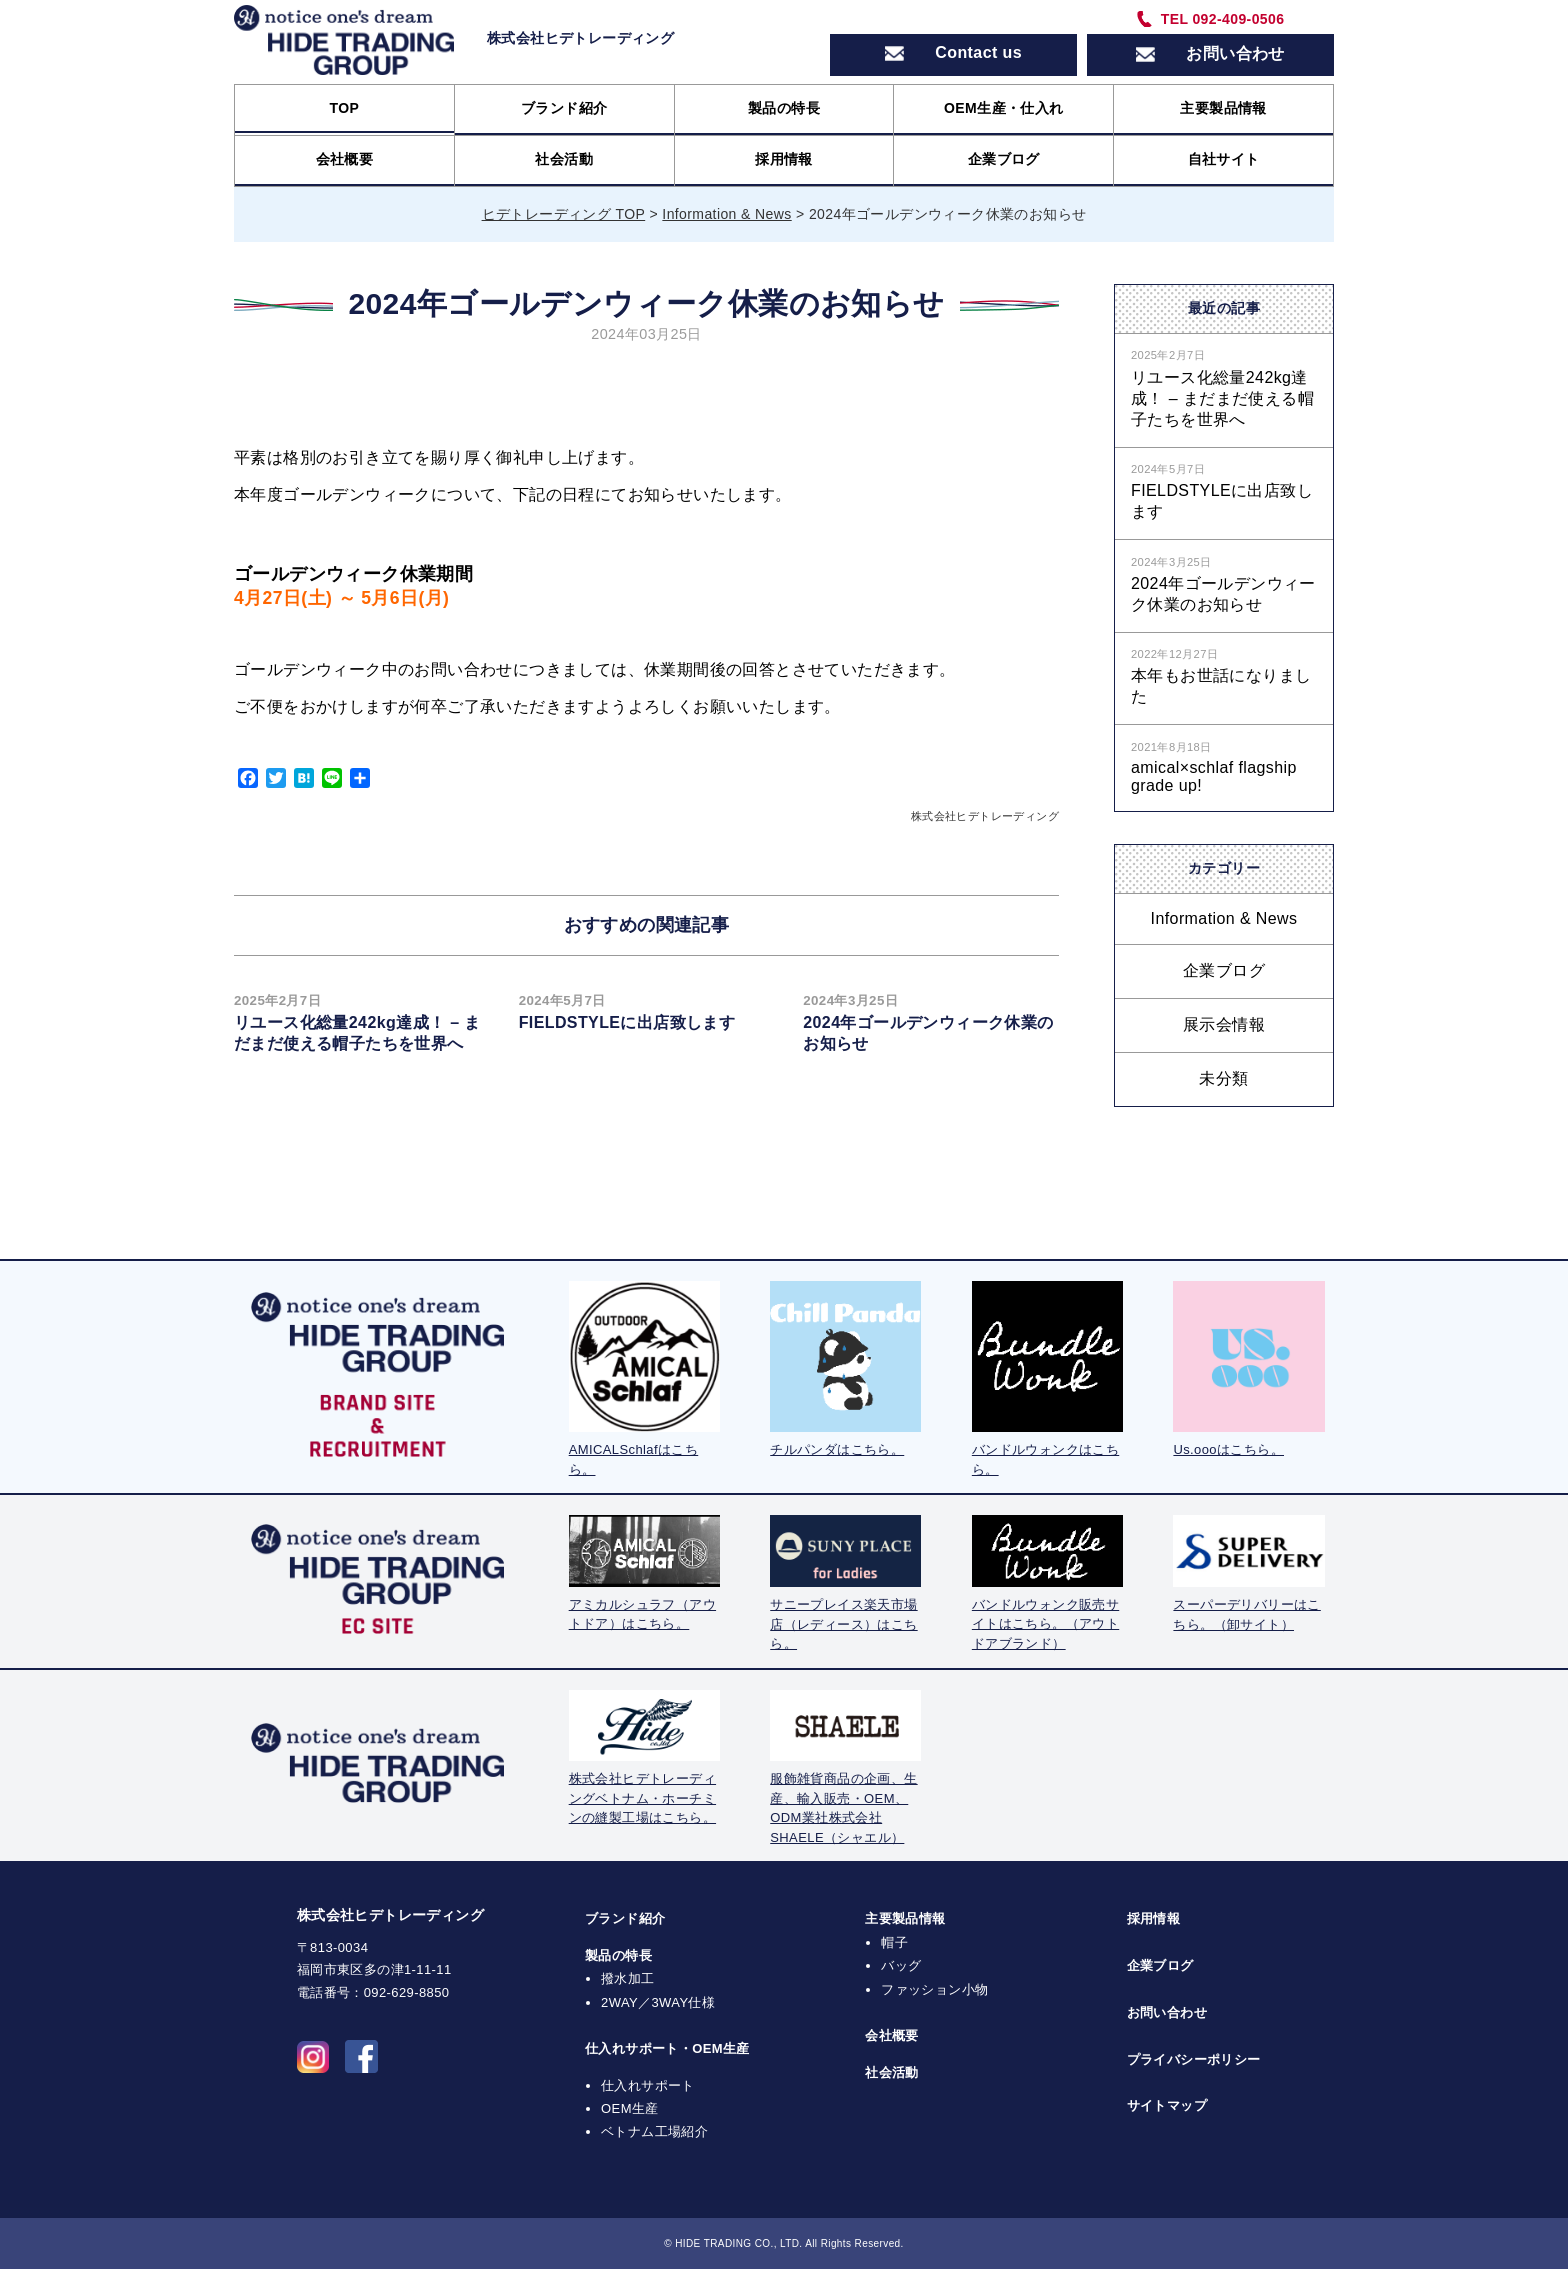 This screenshot has height=2269, width=1568. What do you see at coordinates (1223, 594) in the screenshot?
I see `2024年ゴールデンウィーク休業のお知らせ` at bounding box center [1223, 594].